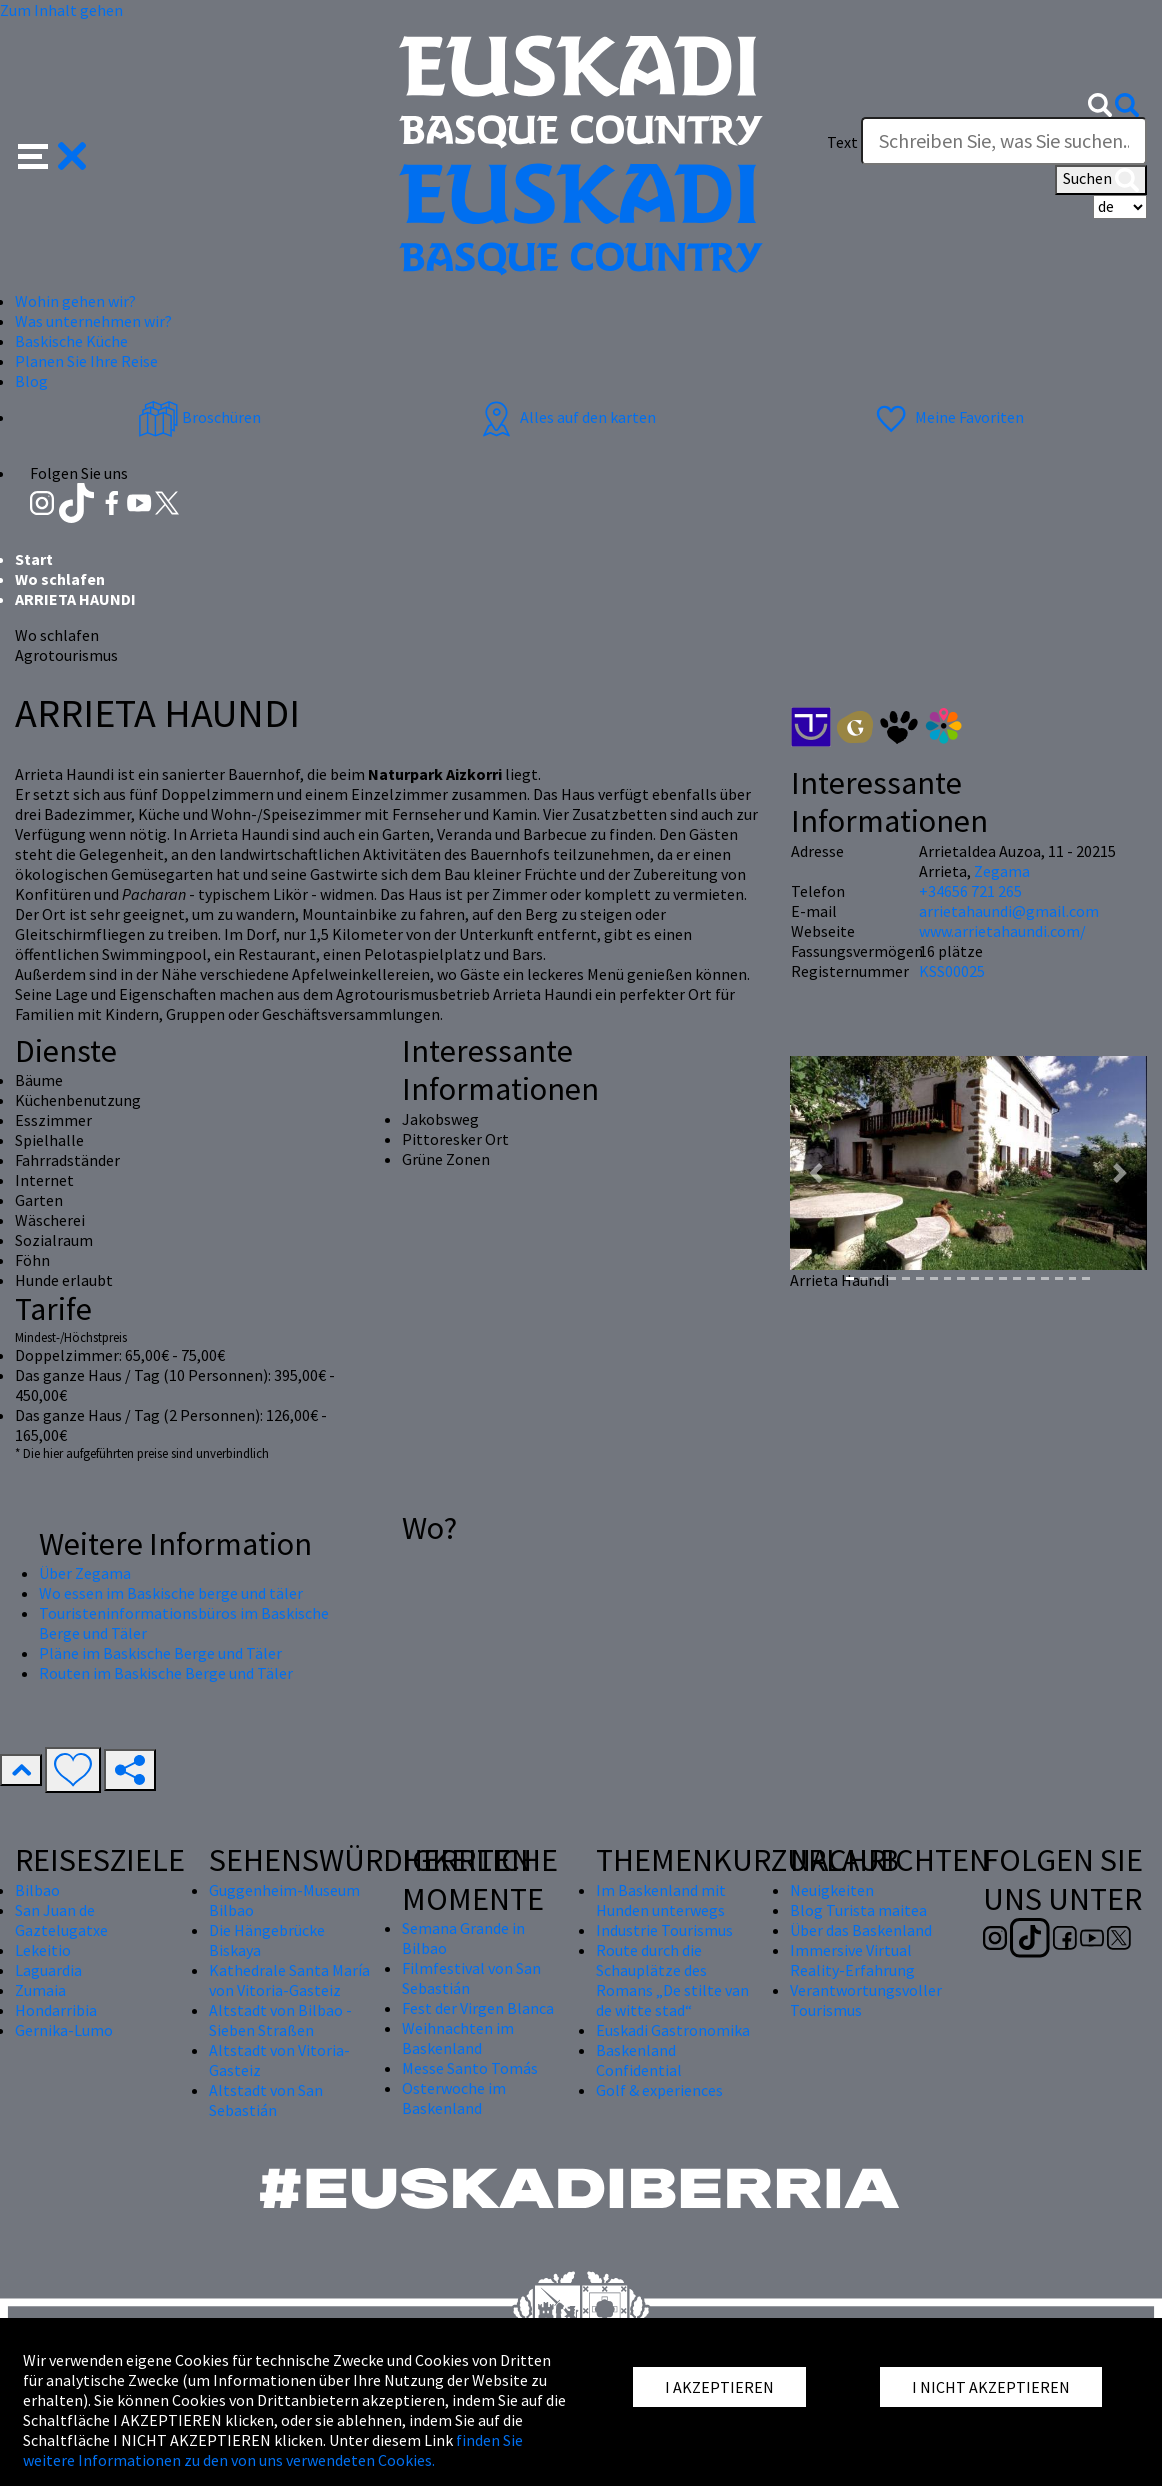 This screenshot has height=2486, width=1162. What do you see at coordinates (952, 971) in the screenshot?
I see `KSS00025` at bounding box center [952, 971].